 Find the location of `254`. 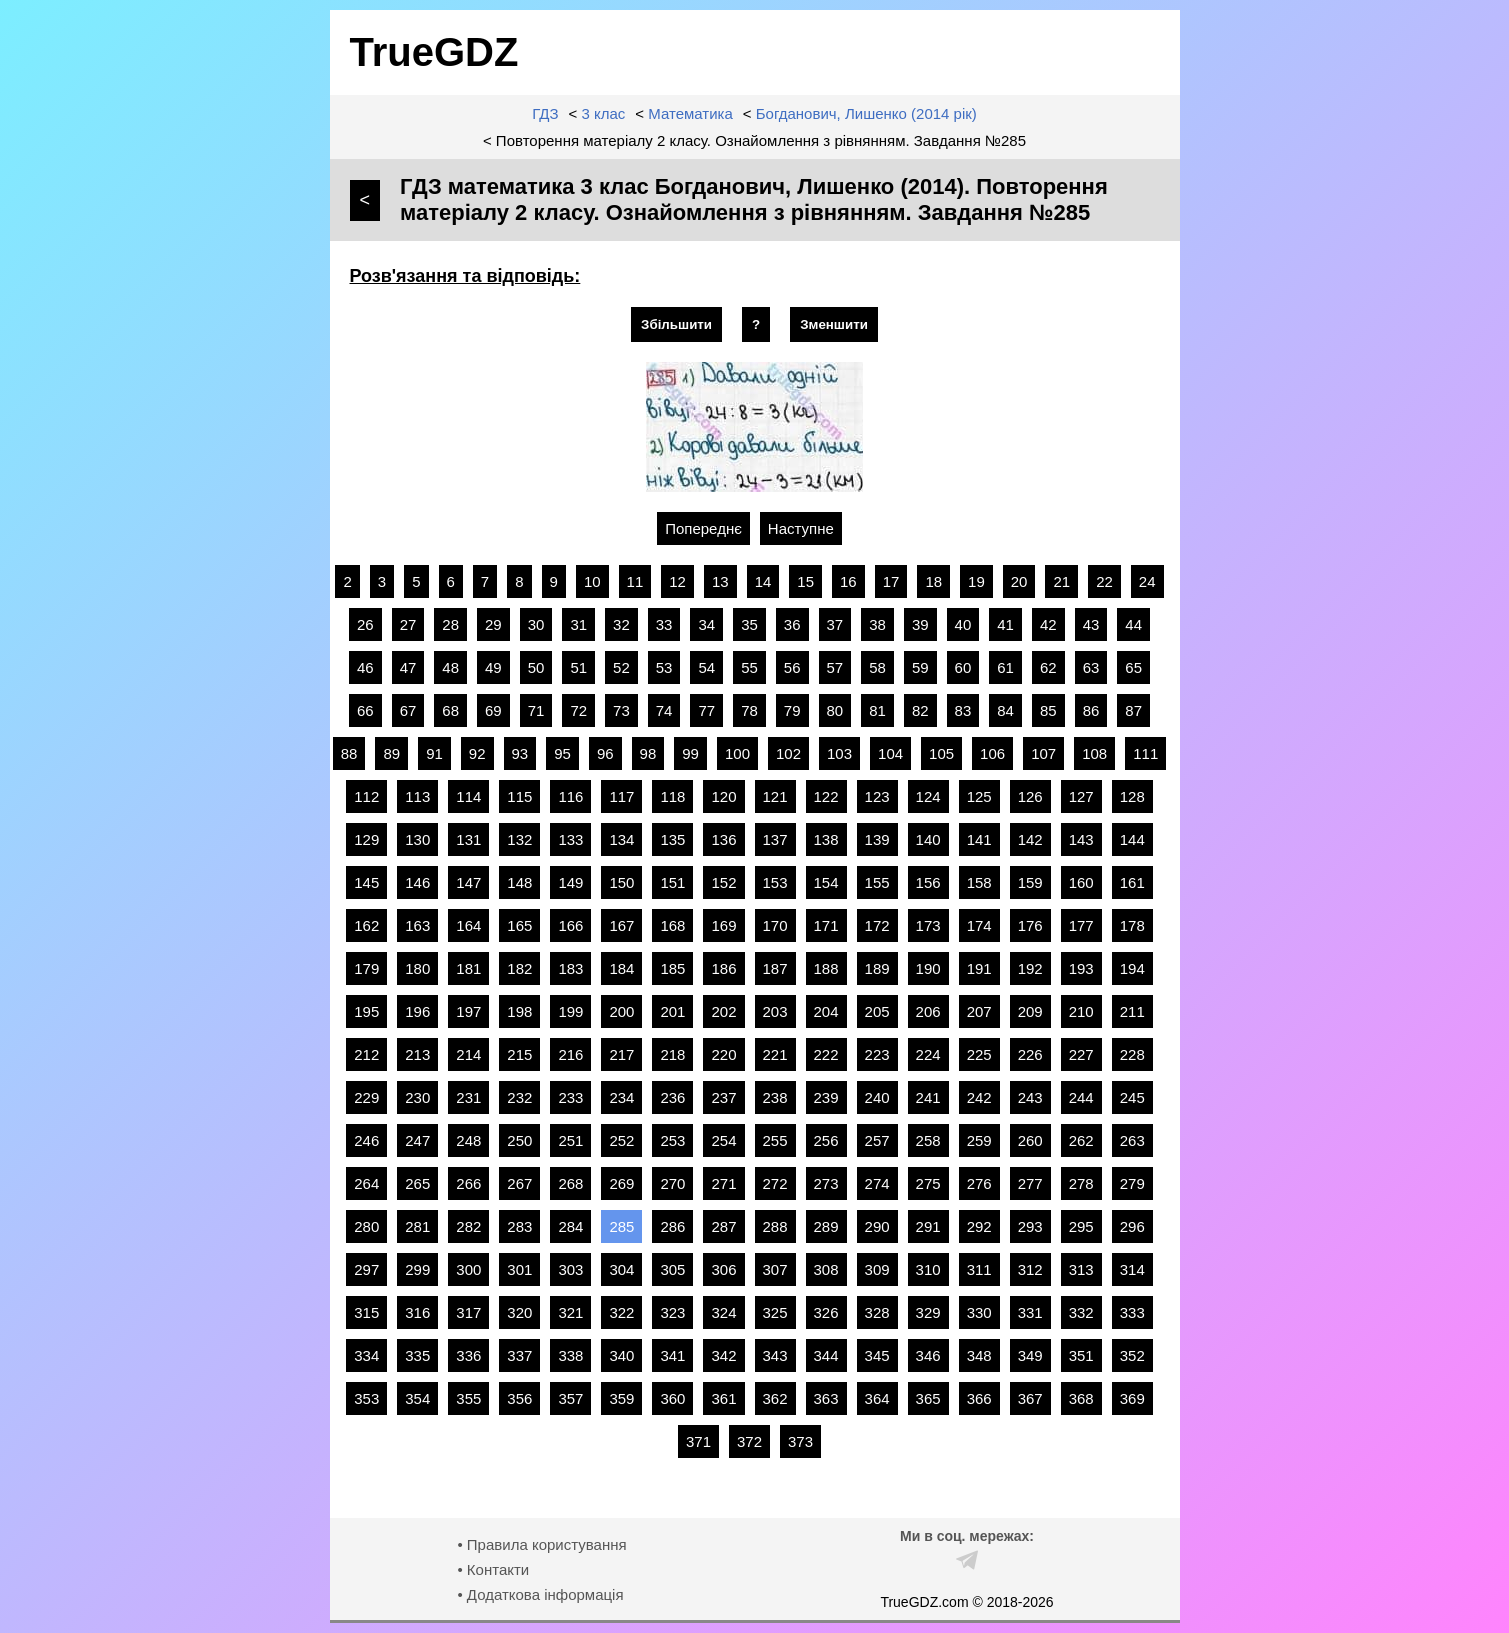

254 is located at coordinates (723, 1140).